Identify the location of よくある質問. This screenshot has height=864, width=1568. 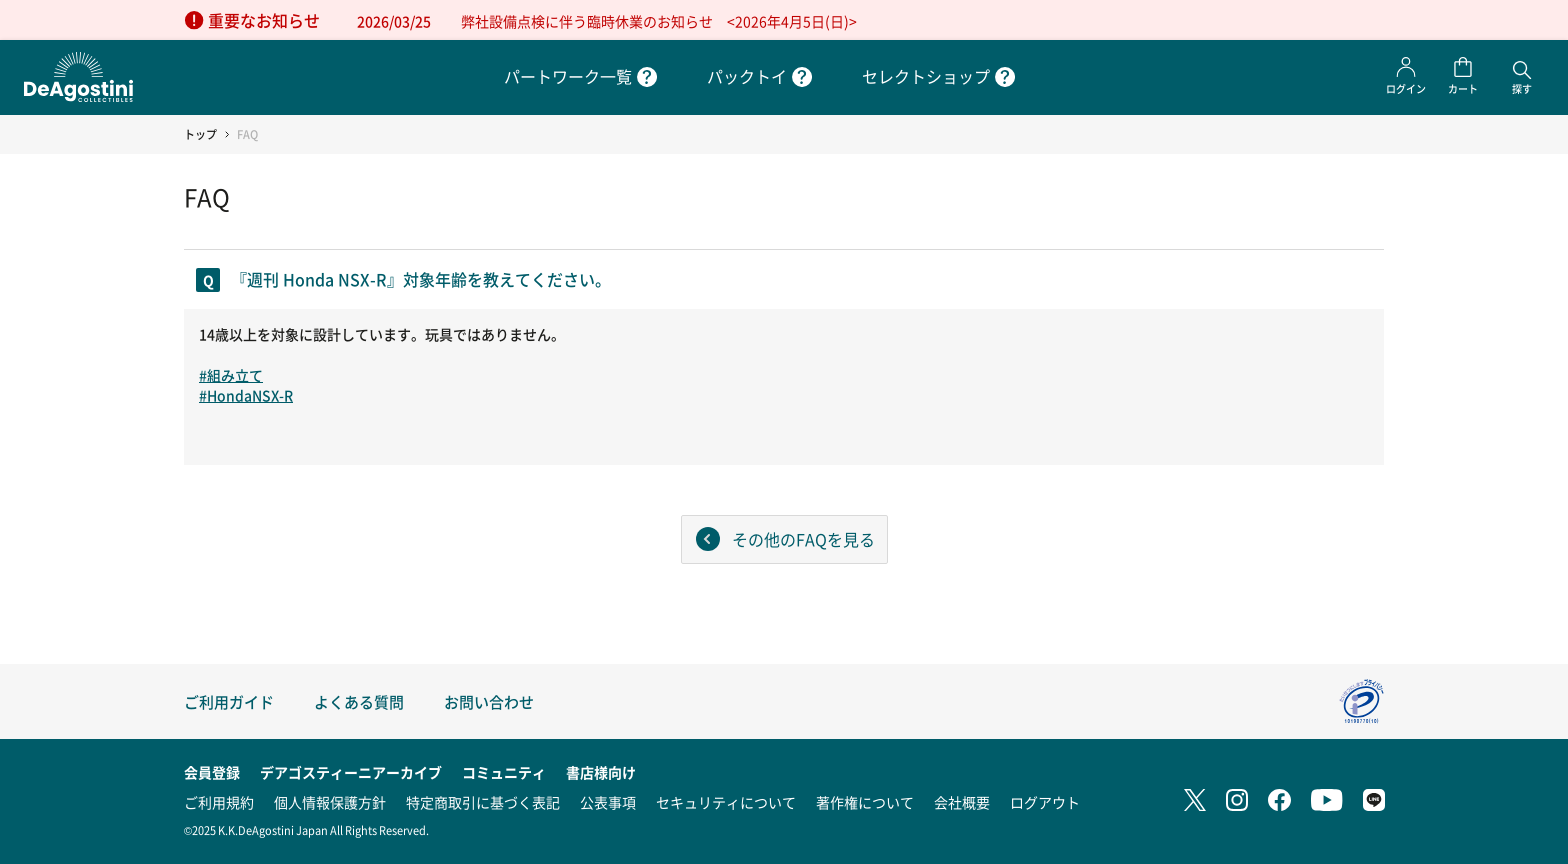
(359, 701).